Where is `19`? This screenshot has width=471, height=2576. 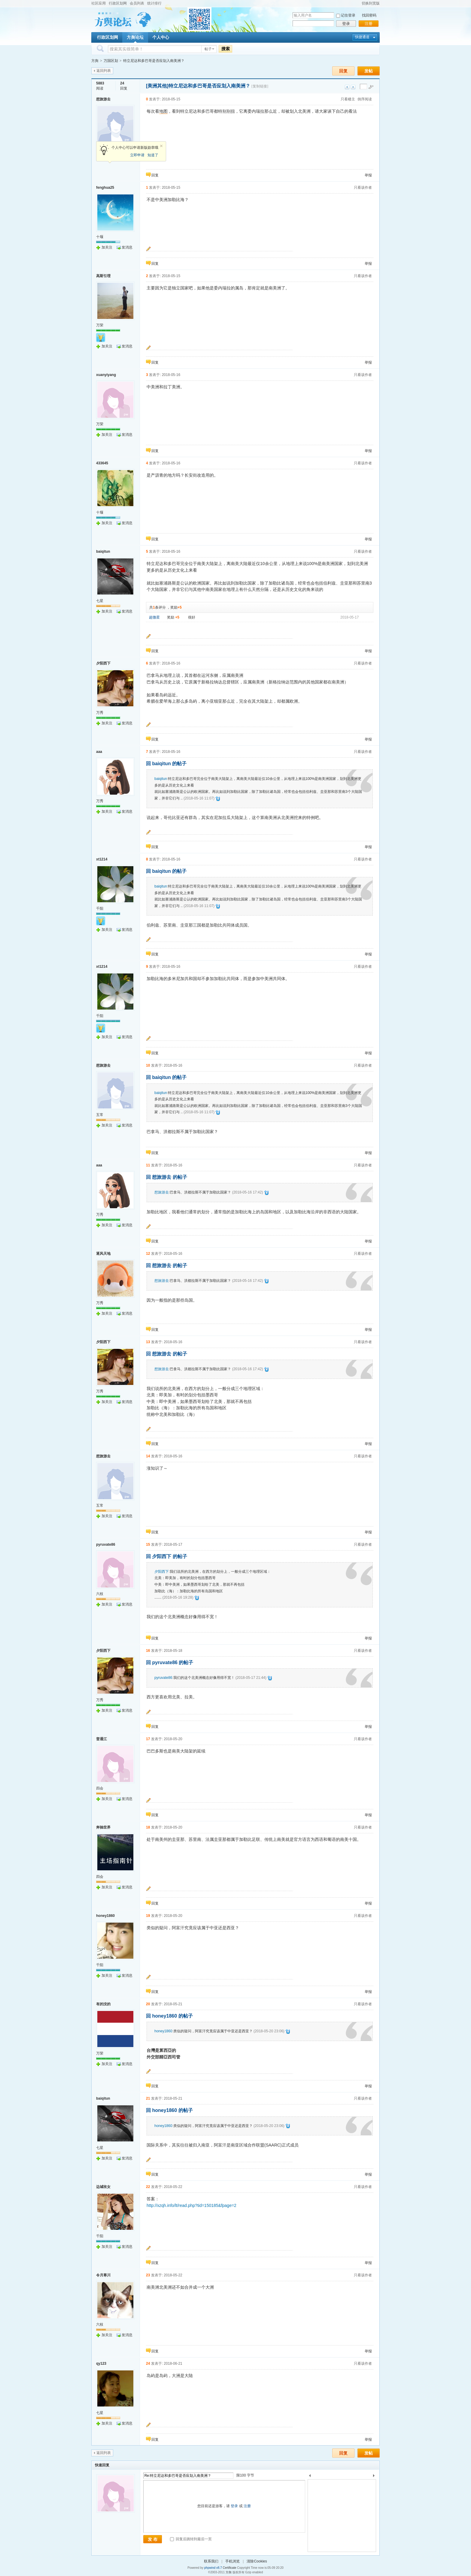
19 is located at coordinates (148, 1916).